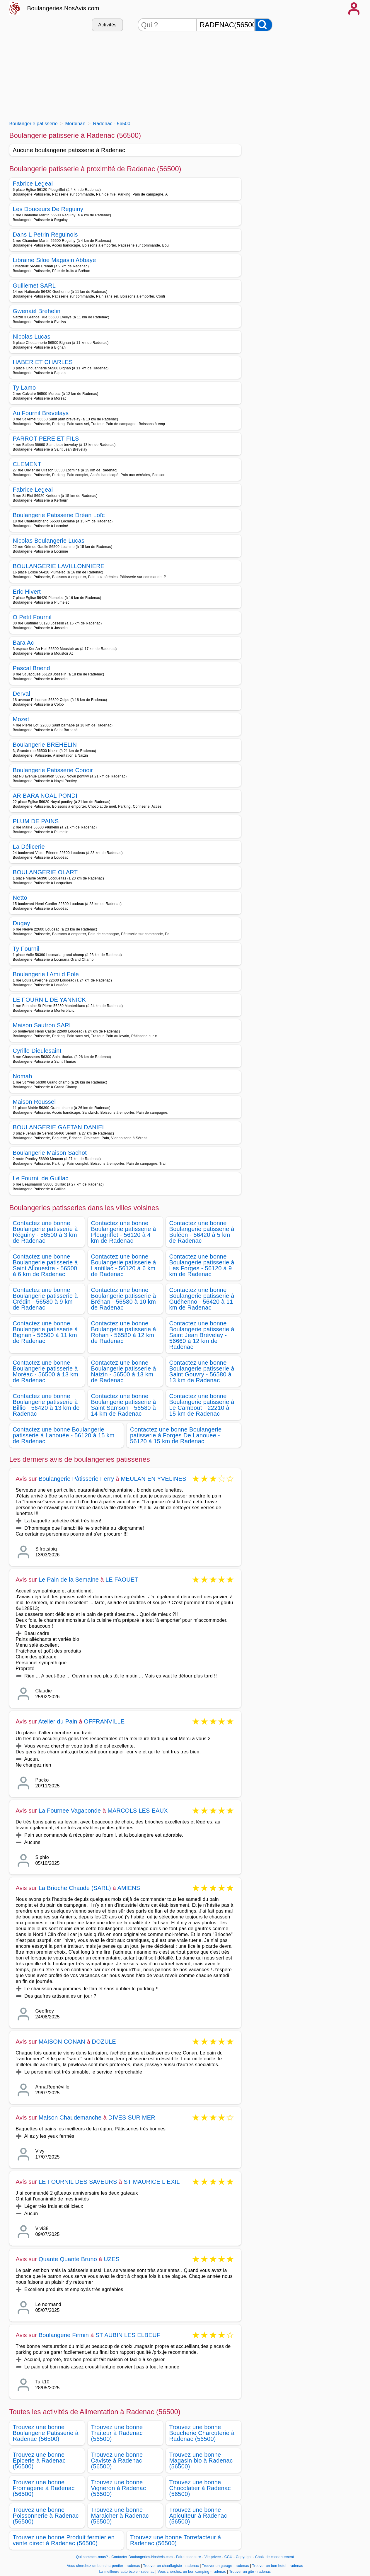  Describe the element at coordinates (45, 744) in the screenshot. I see `Boulangerie BREHELIN` at that location.